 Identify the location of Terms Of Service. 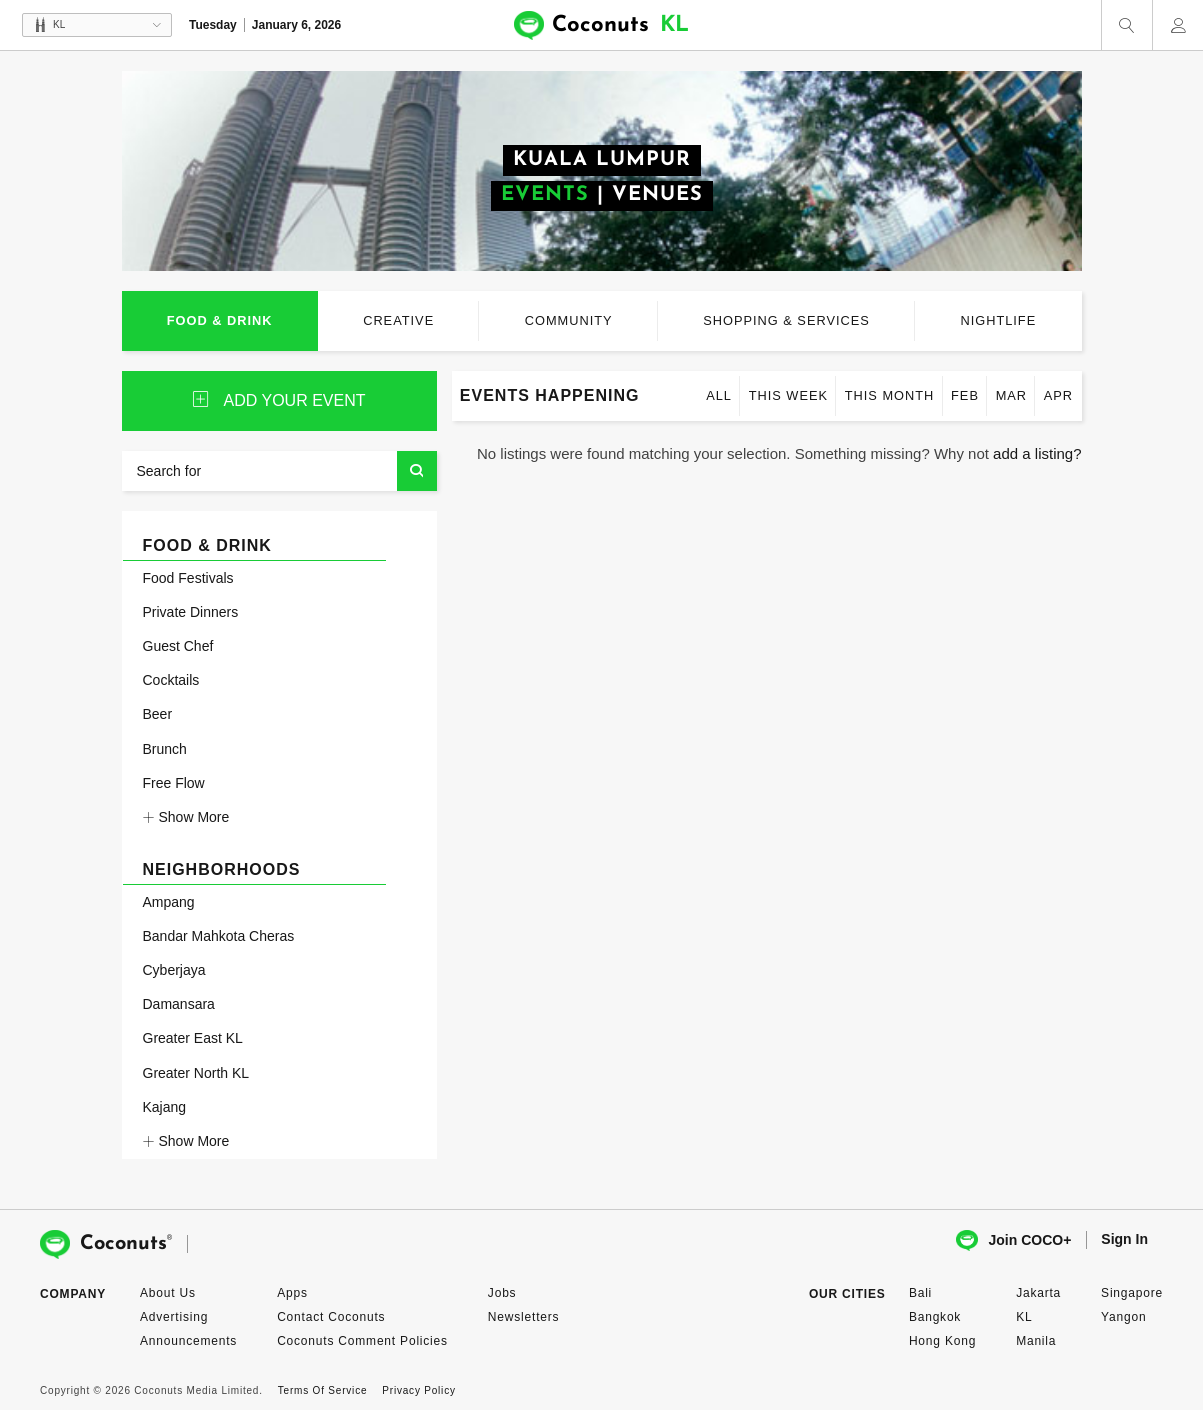
(322, 1390).